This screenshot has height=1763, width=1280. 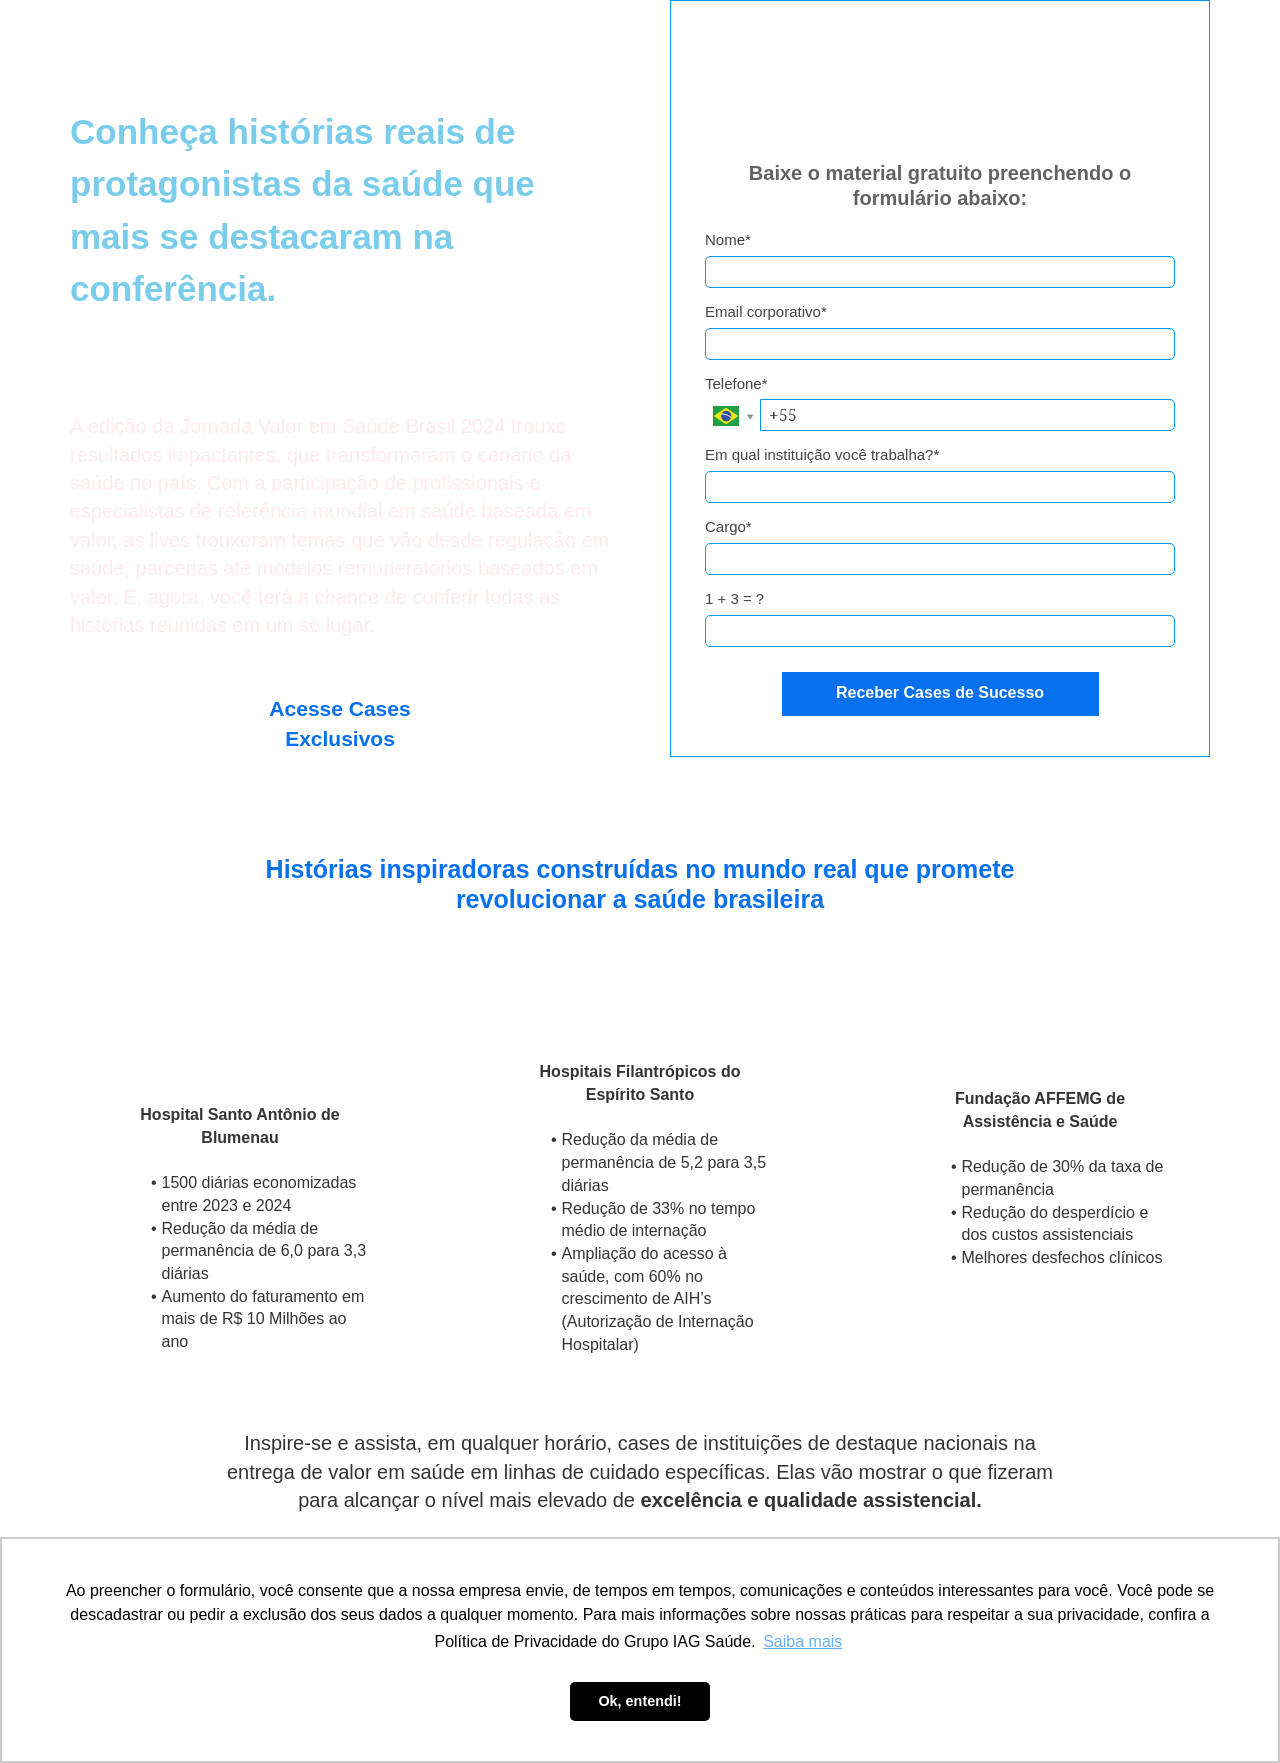 I want to click on Acesse Cases Exclusivos, so click(x=339, y=723).